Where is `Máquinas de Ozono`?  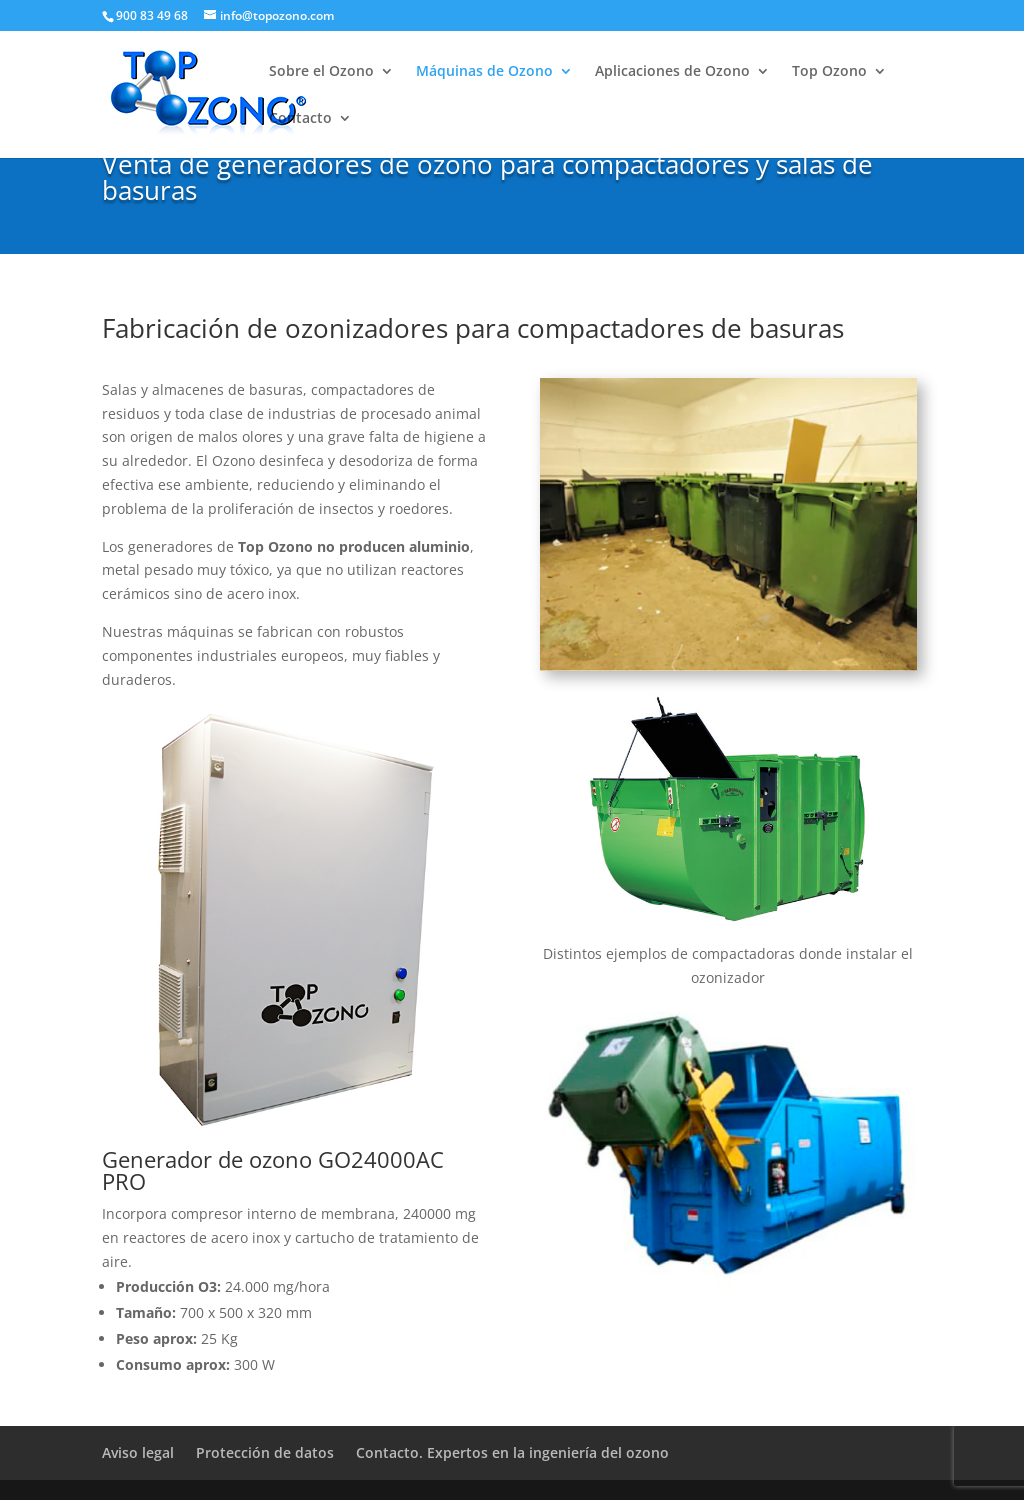
Máquinas de Ozono is located at coordinates (484, 72).